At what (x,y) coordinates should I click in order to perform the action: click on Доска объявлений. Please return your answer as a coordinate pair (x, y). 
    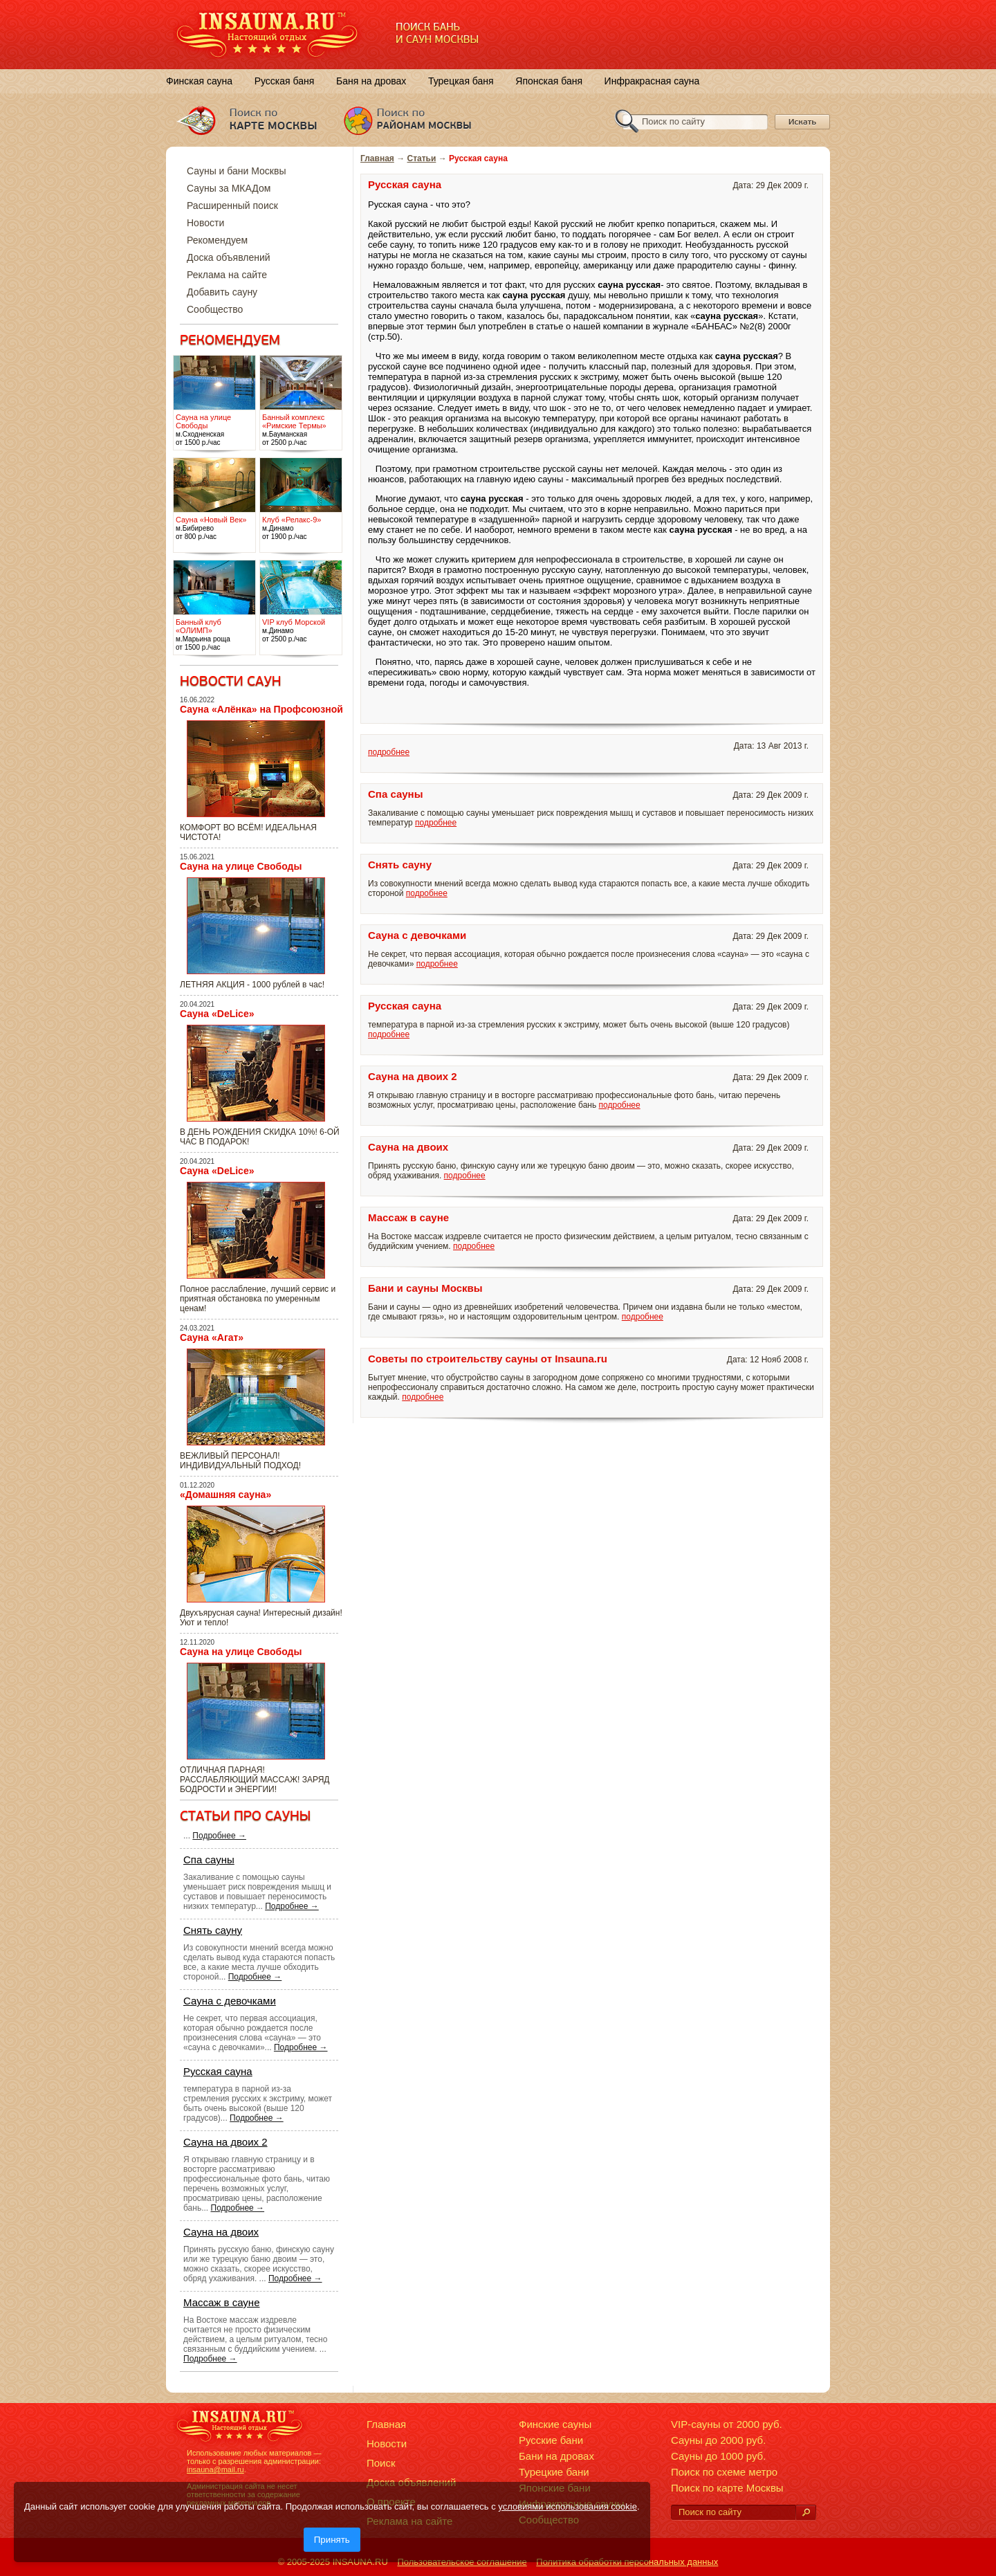
    Looking at the image, I should click on (228, 257).